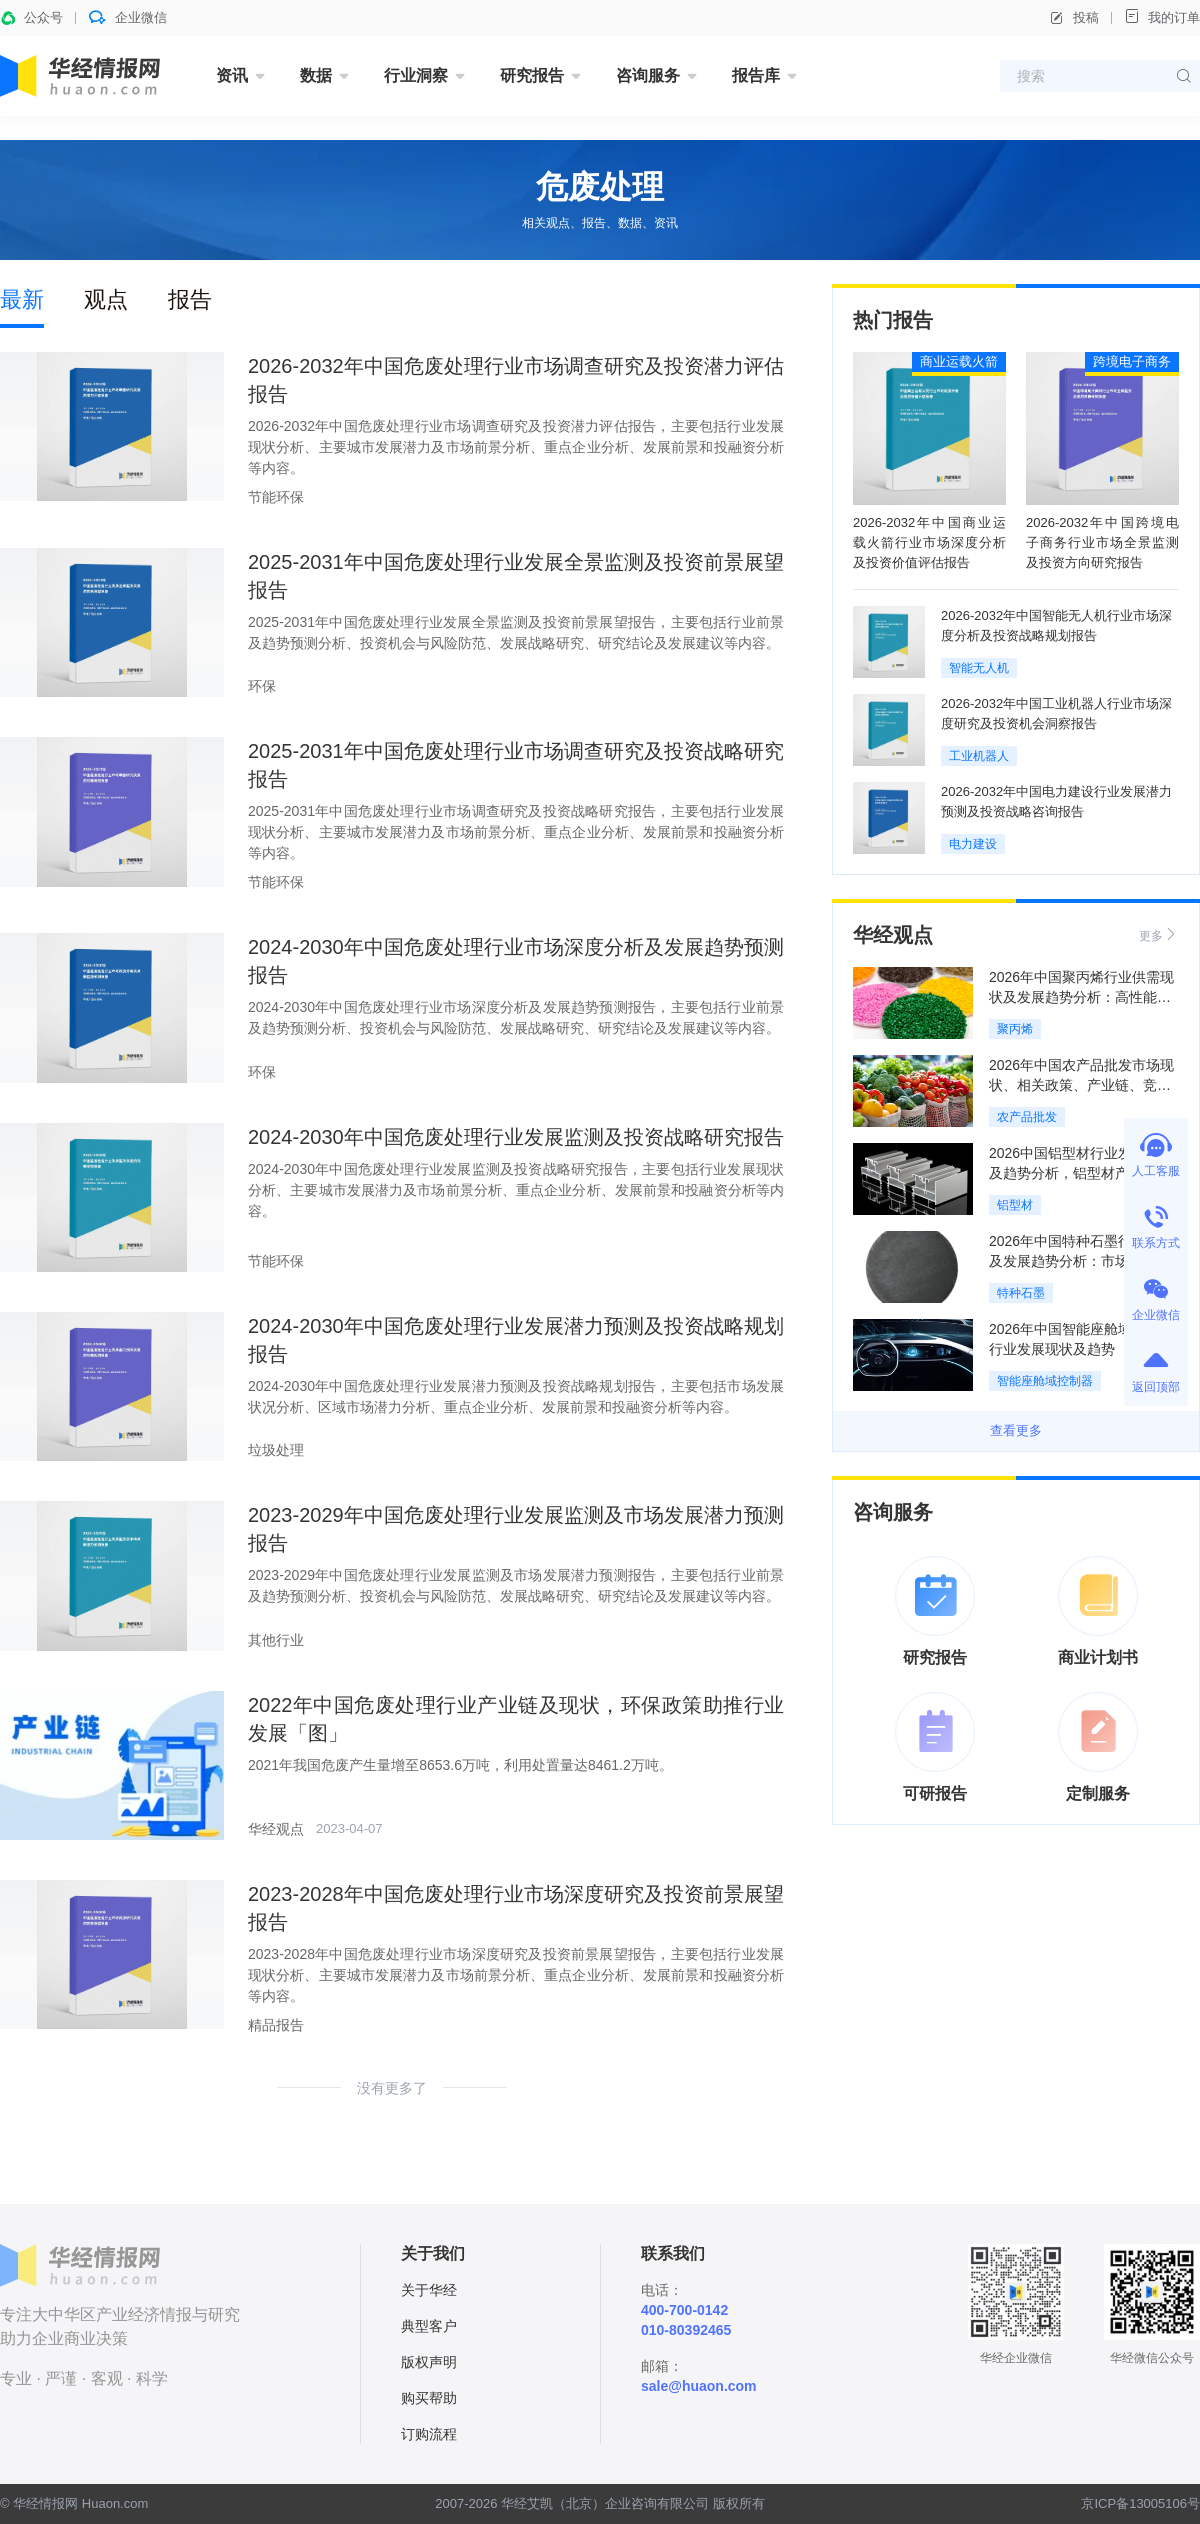  I want to click on 其他行业, so click(276, 1640).